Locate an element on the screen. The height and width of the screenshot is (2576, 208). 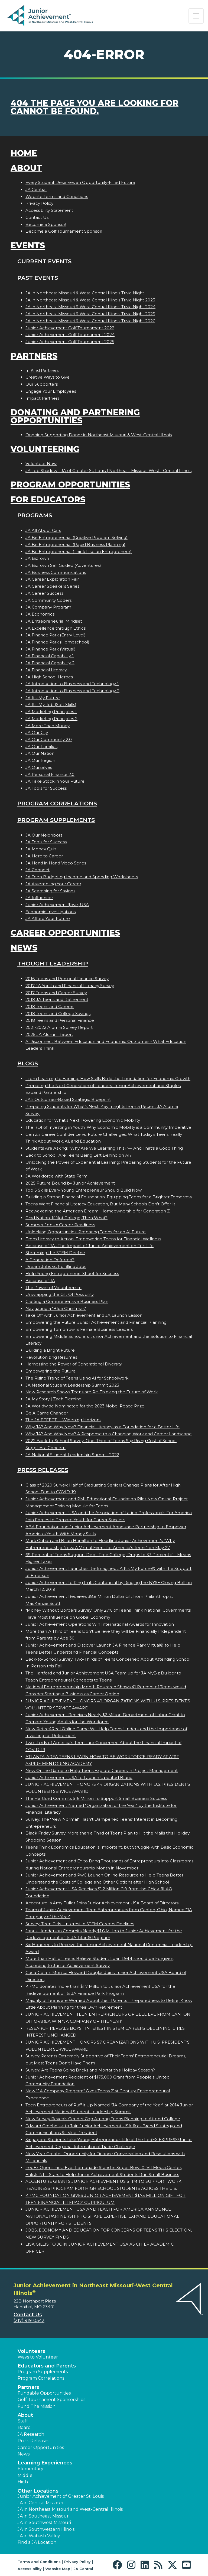
Empowering the Future: Junior Achievement and Financial Planning is located at coordinates (96, 1322).